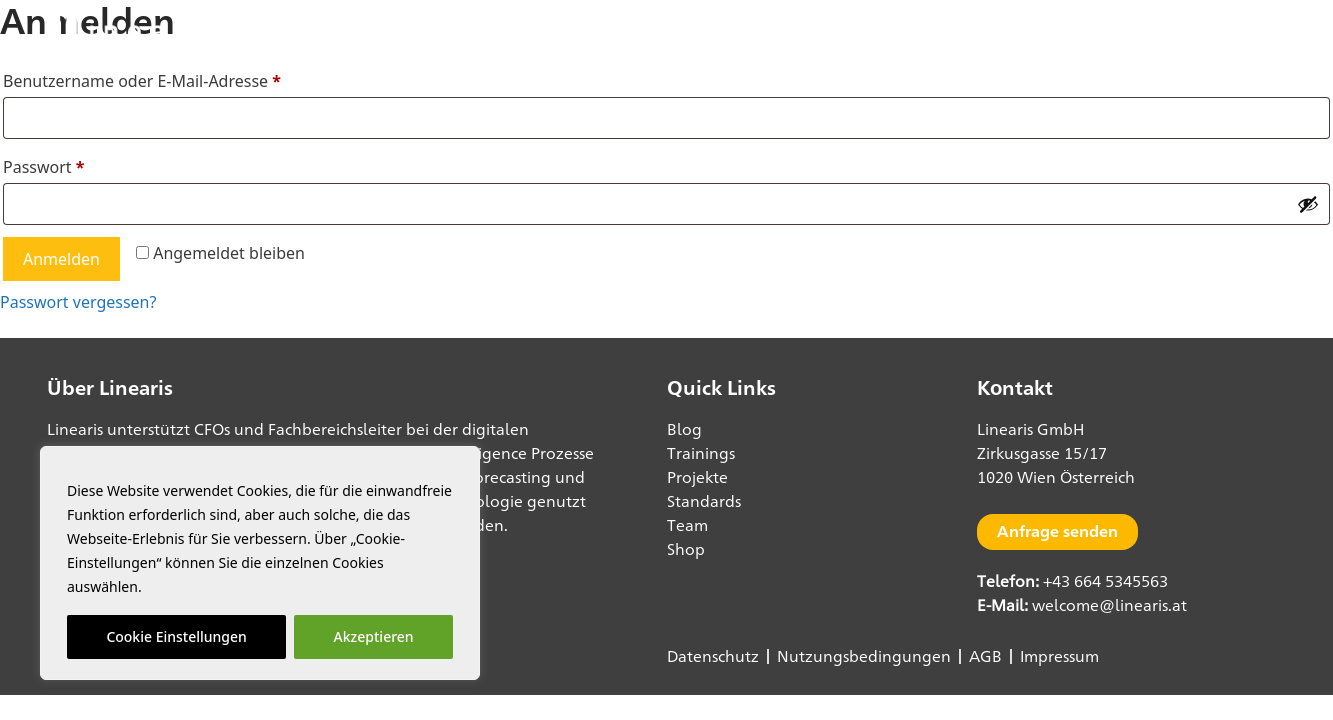  I want to click on [Passwort anzeigen], so click(1308, 204).